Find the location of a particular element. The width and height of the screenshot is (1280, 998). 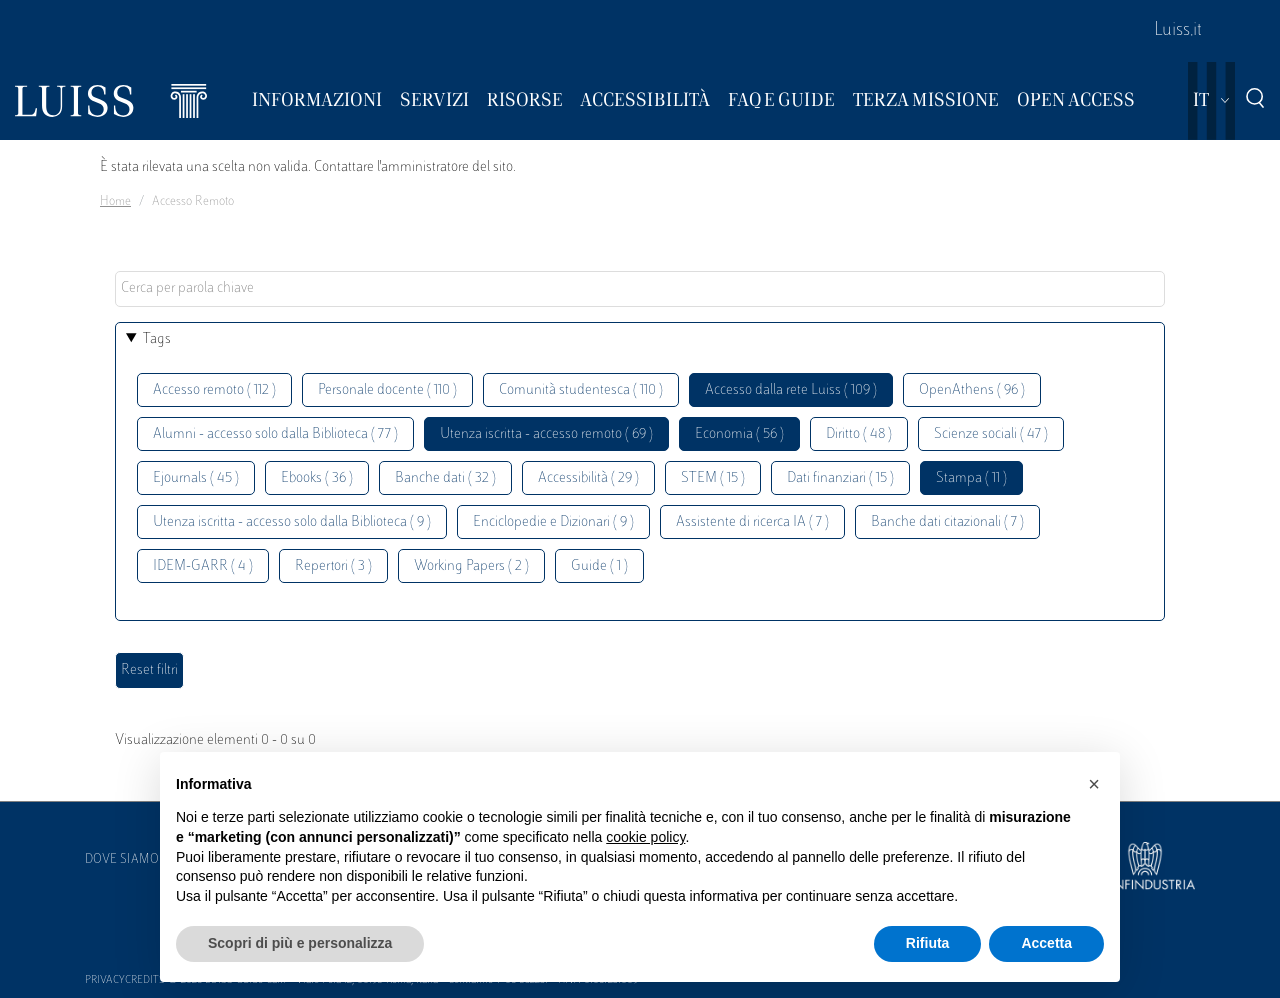

Diritto ( 48 ) is located at coordinates (859, 434).